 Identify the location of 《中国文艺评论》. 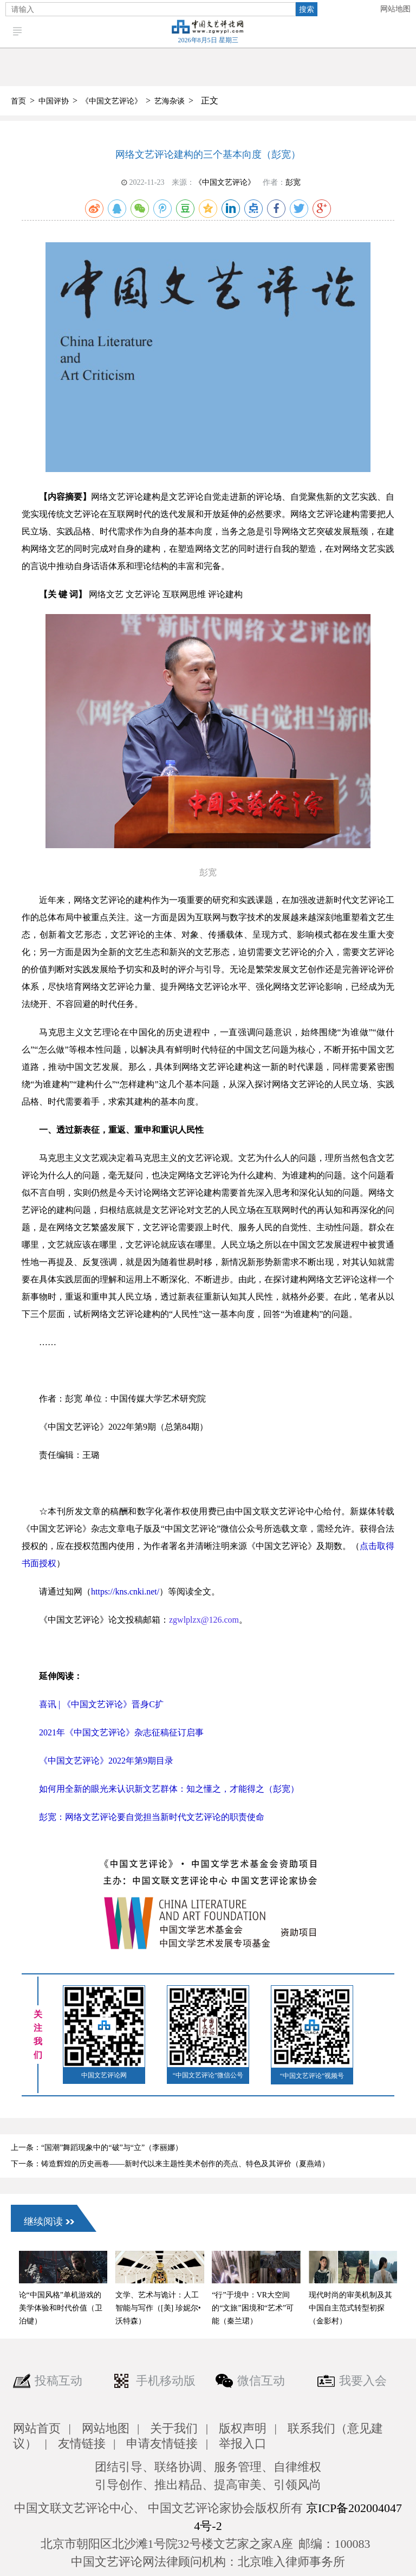
(111, 101).